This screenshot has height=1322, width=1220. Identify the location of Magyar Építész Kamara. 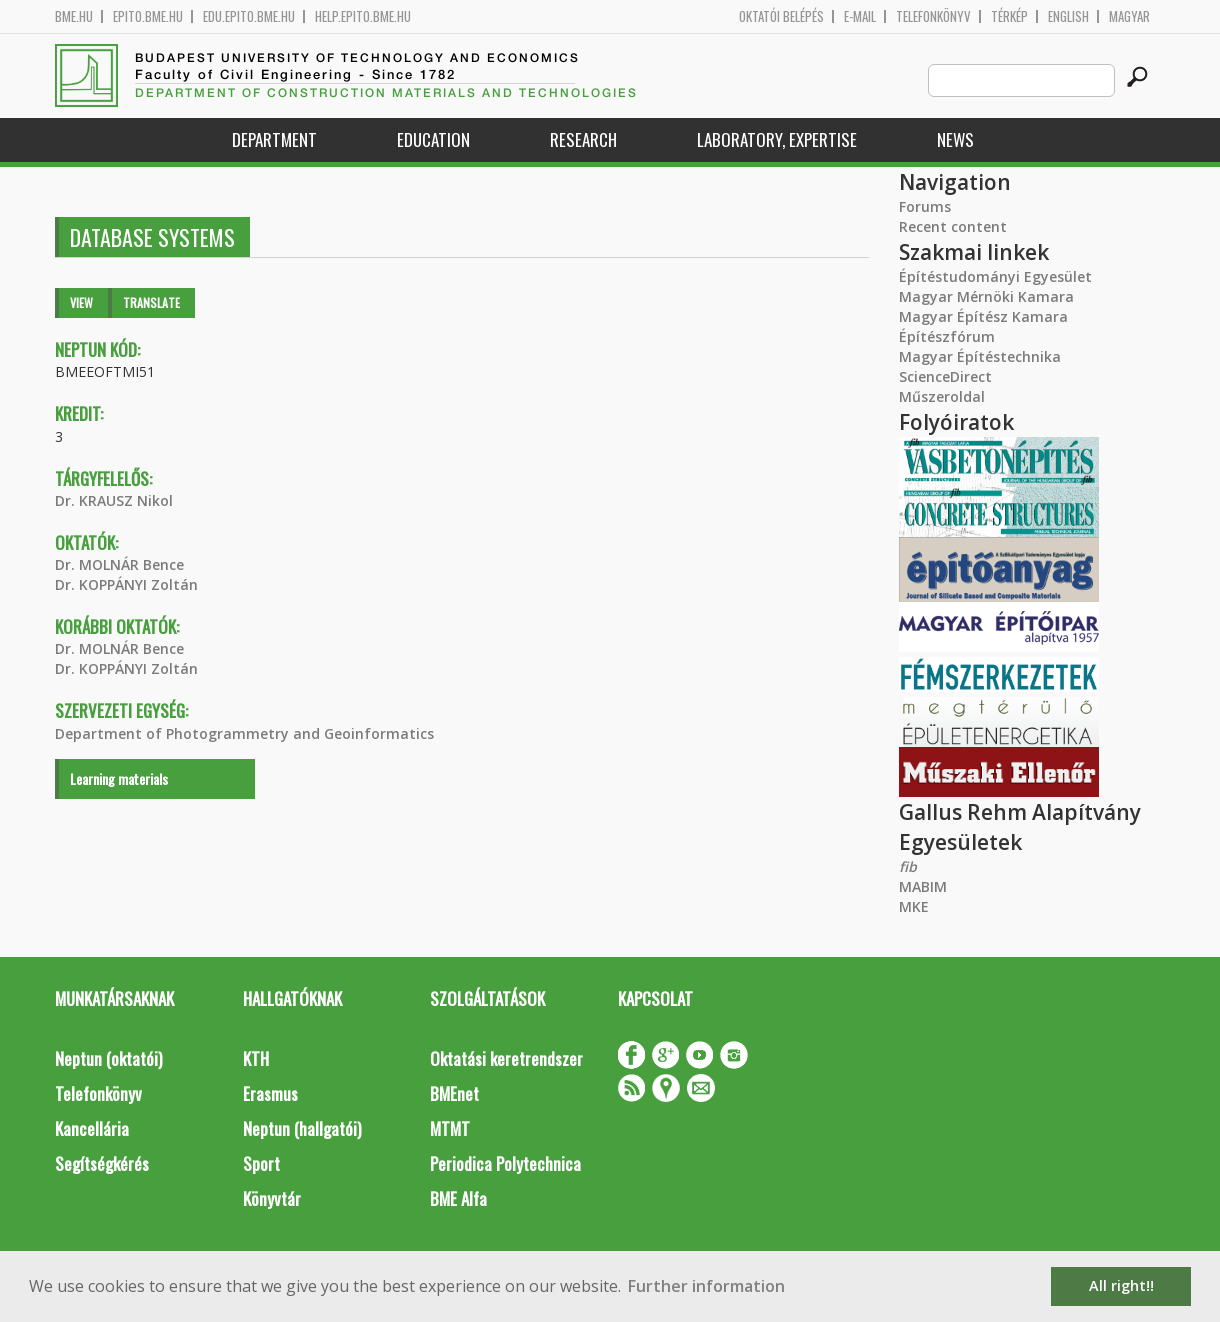
(983, 316).